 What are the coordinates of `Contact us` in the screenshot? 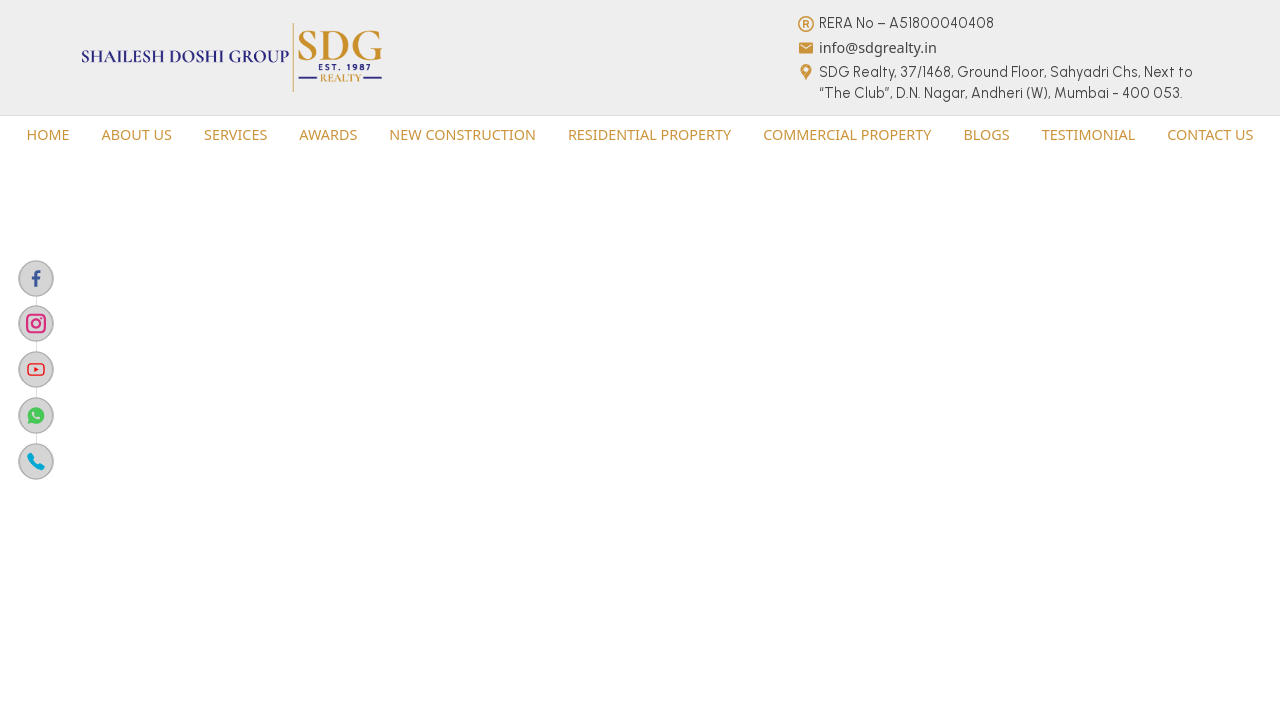 It's located at (1210, 134).